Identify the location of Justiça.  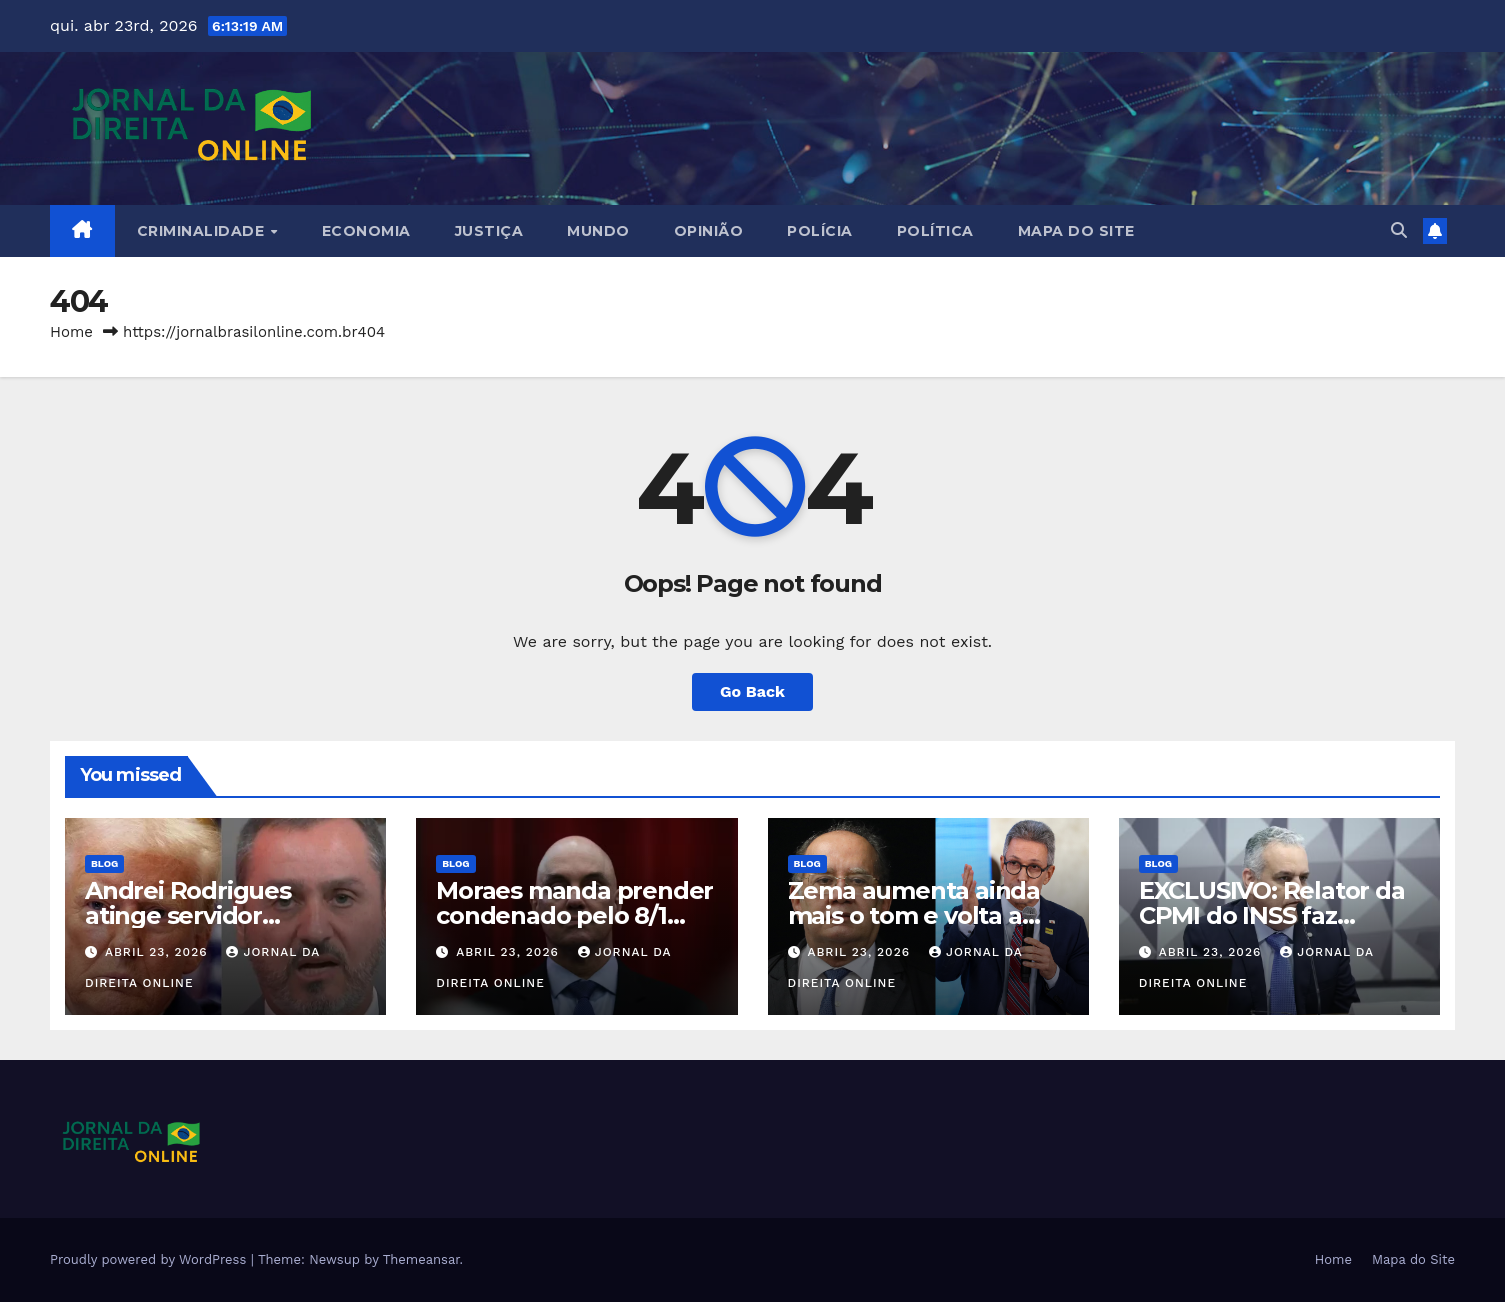
(489, 231).